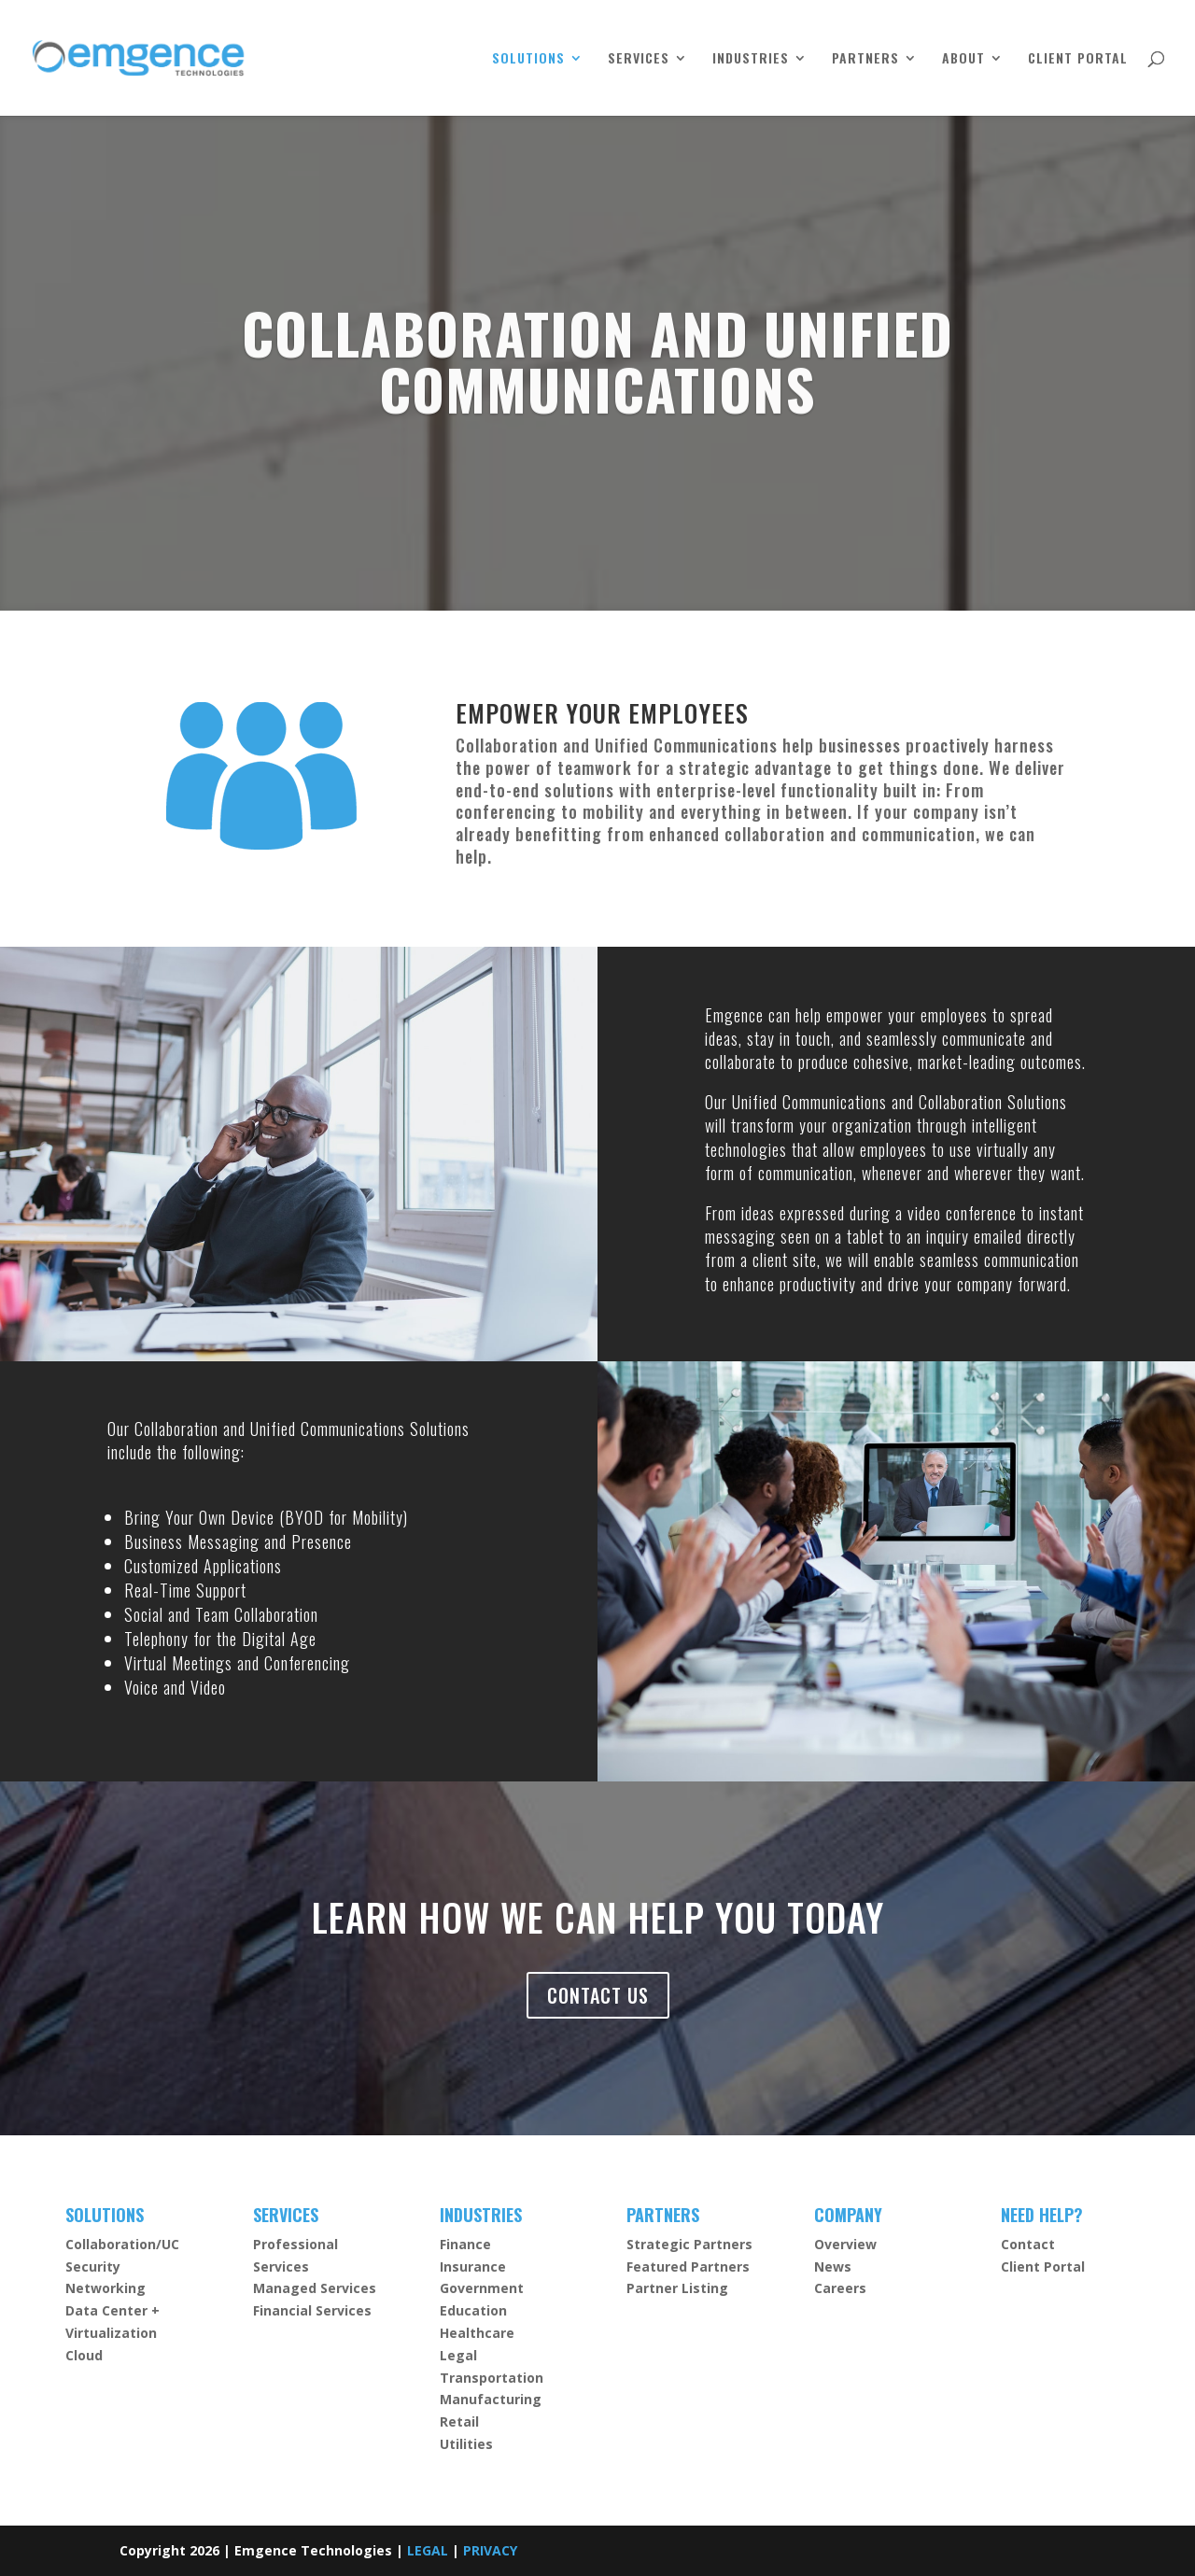 This screenshot has width=1195, height=2576. Describe the element at coordinates (105, 2288) in the screenshot. I see `Networking` at that location.